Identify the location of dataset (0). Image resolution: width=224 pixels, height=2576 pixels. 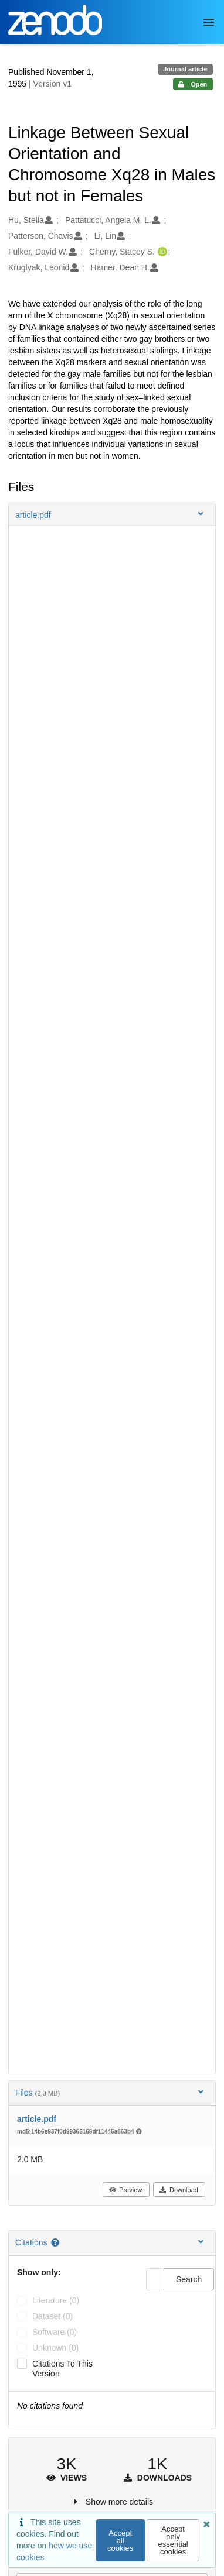
(52, 2316).